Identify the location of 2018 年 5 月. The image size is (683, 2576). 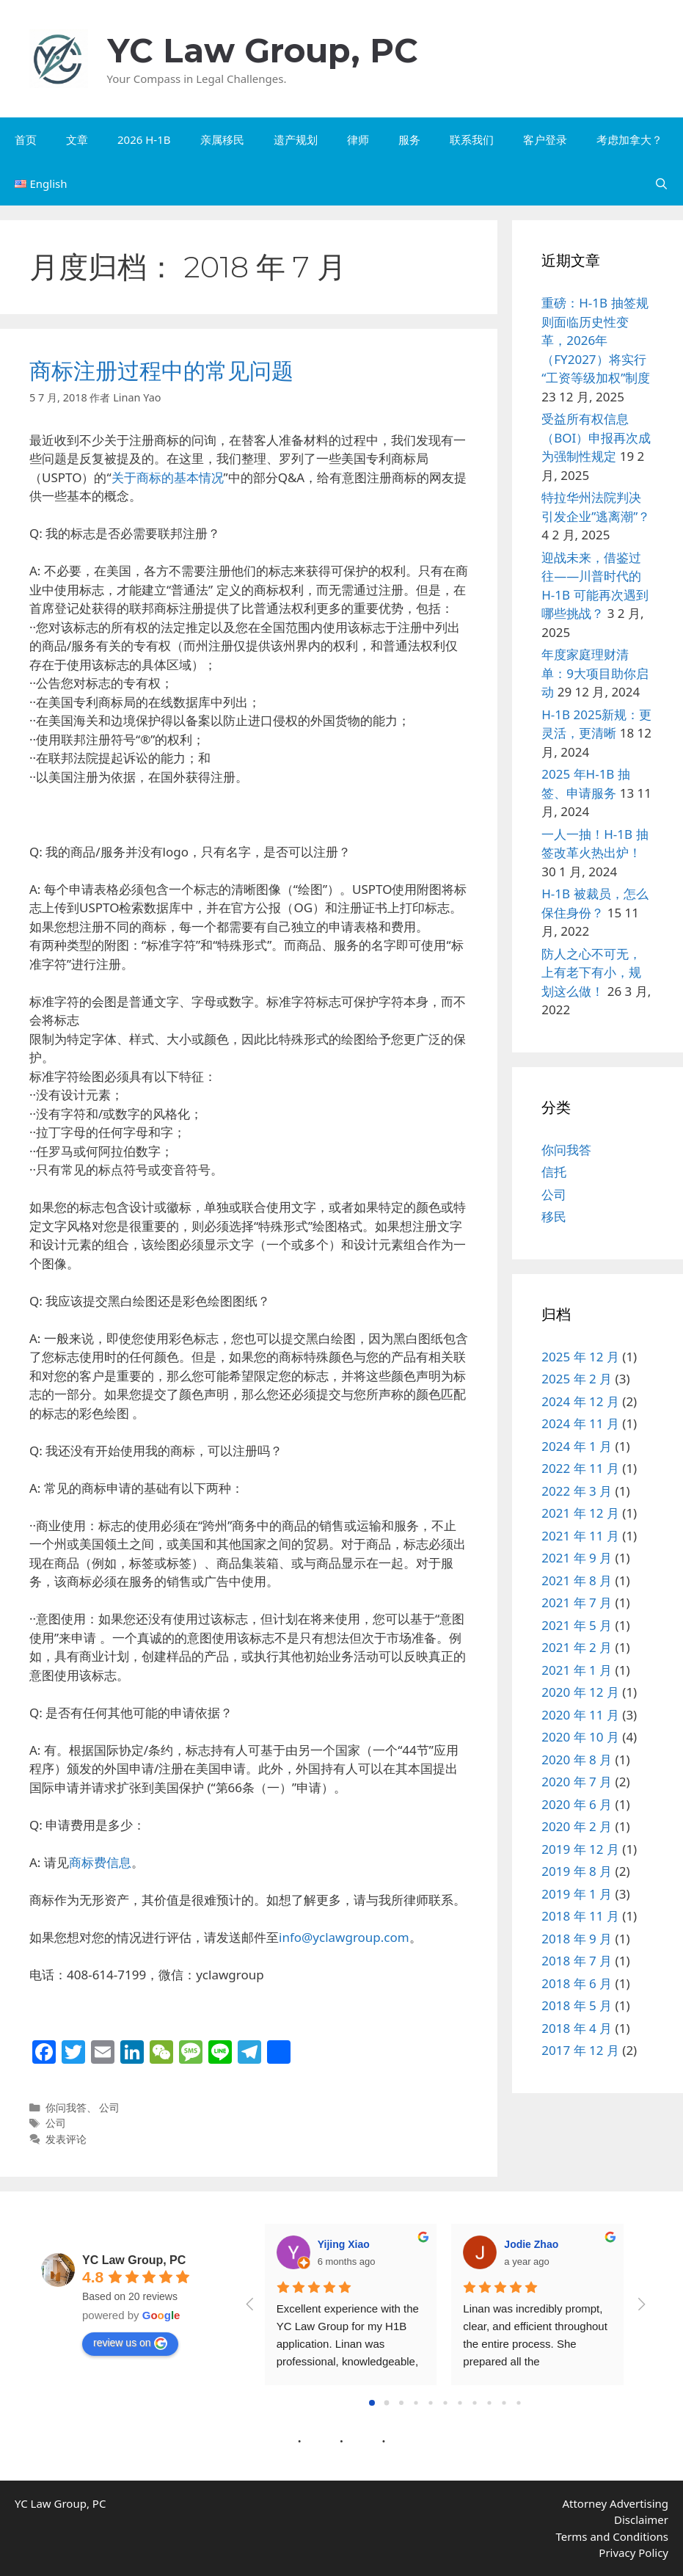
(576, 2005).